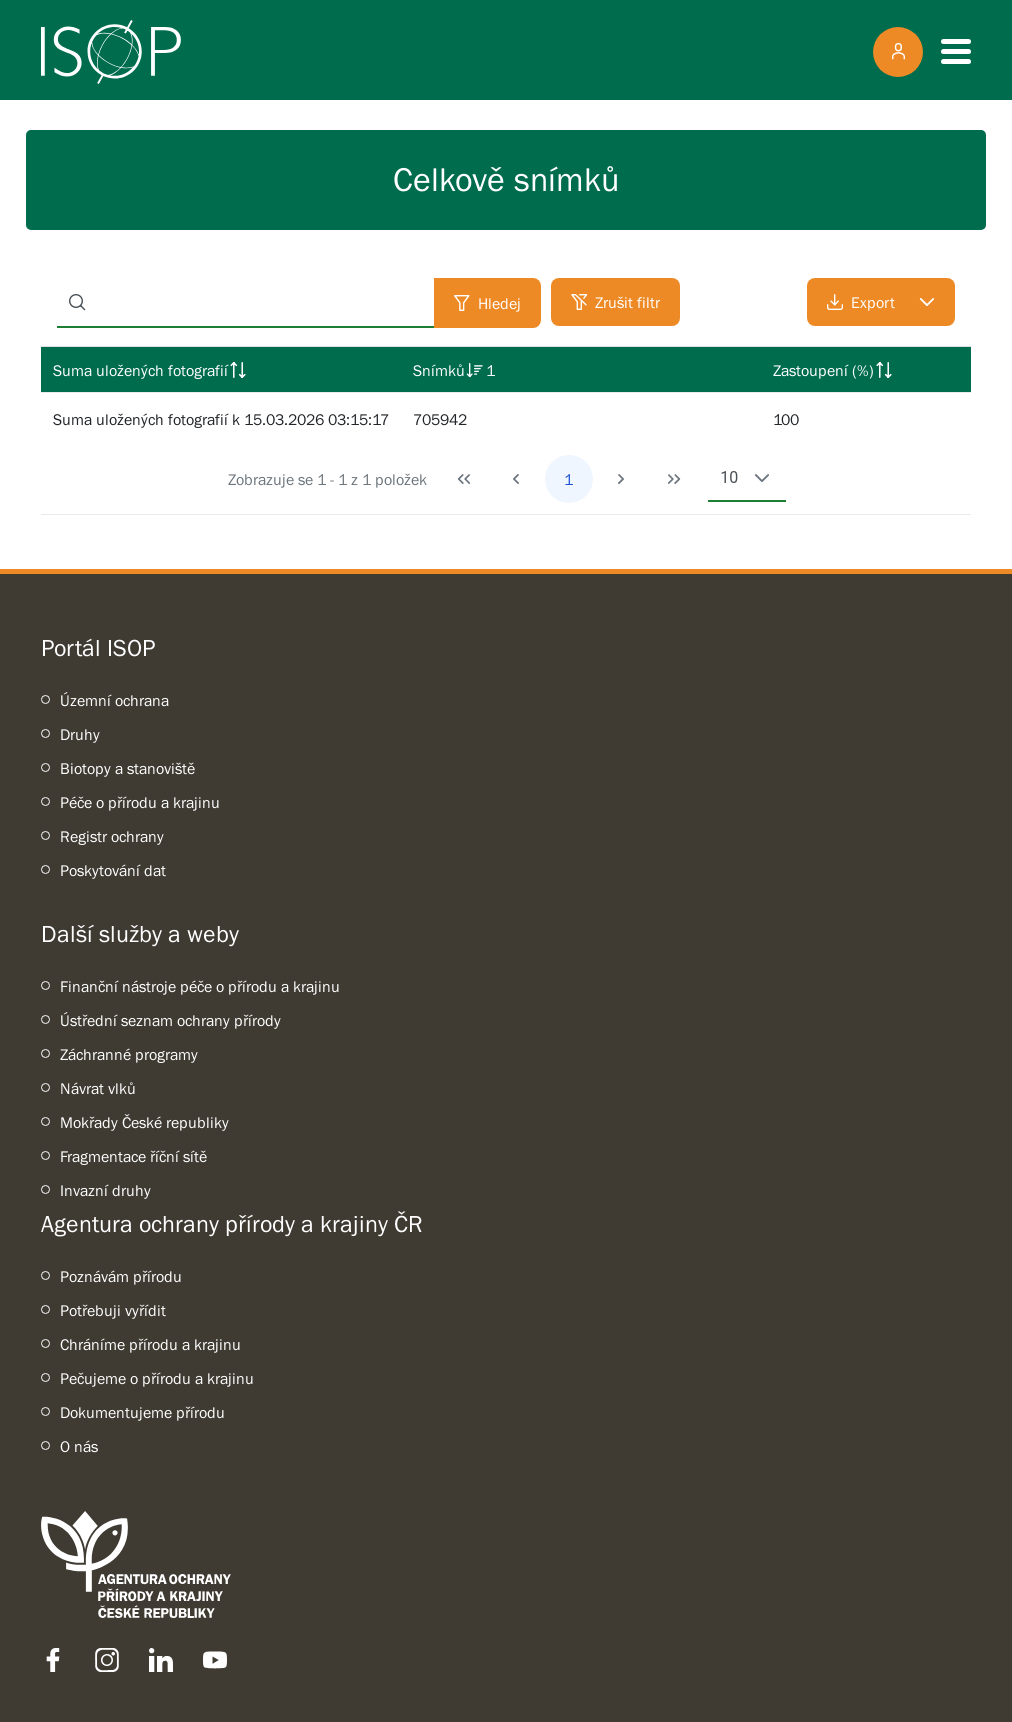  What do you see at coordinates (113, 1310) in the screenshot?
I see `Potřebuji vyřídit` at bounding box center [113, 1310].